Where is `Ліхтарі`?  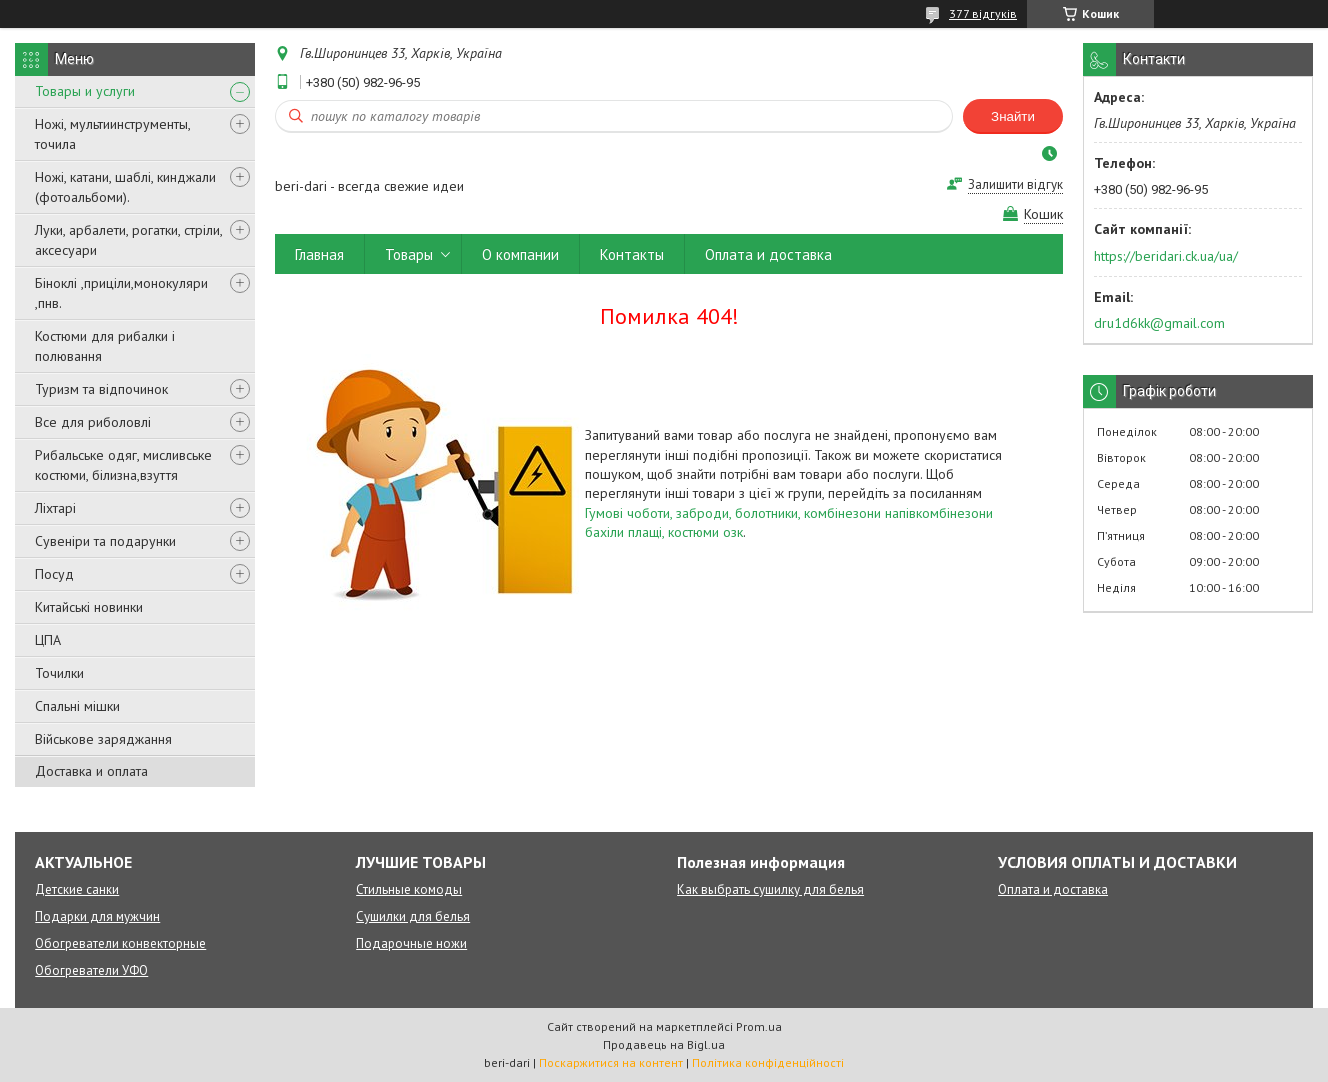 Ліхтарі is located at coordinates (55, 508).